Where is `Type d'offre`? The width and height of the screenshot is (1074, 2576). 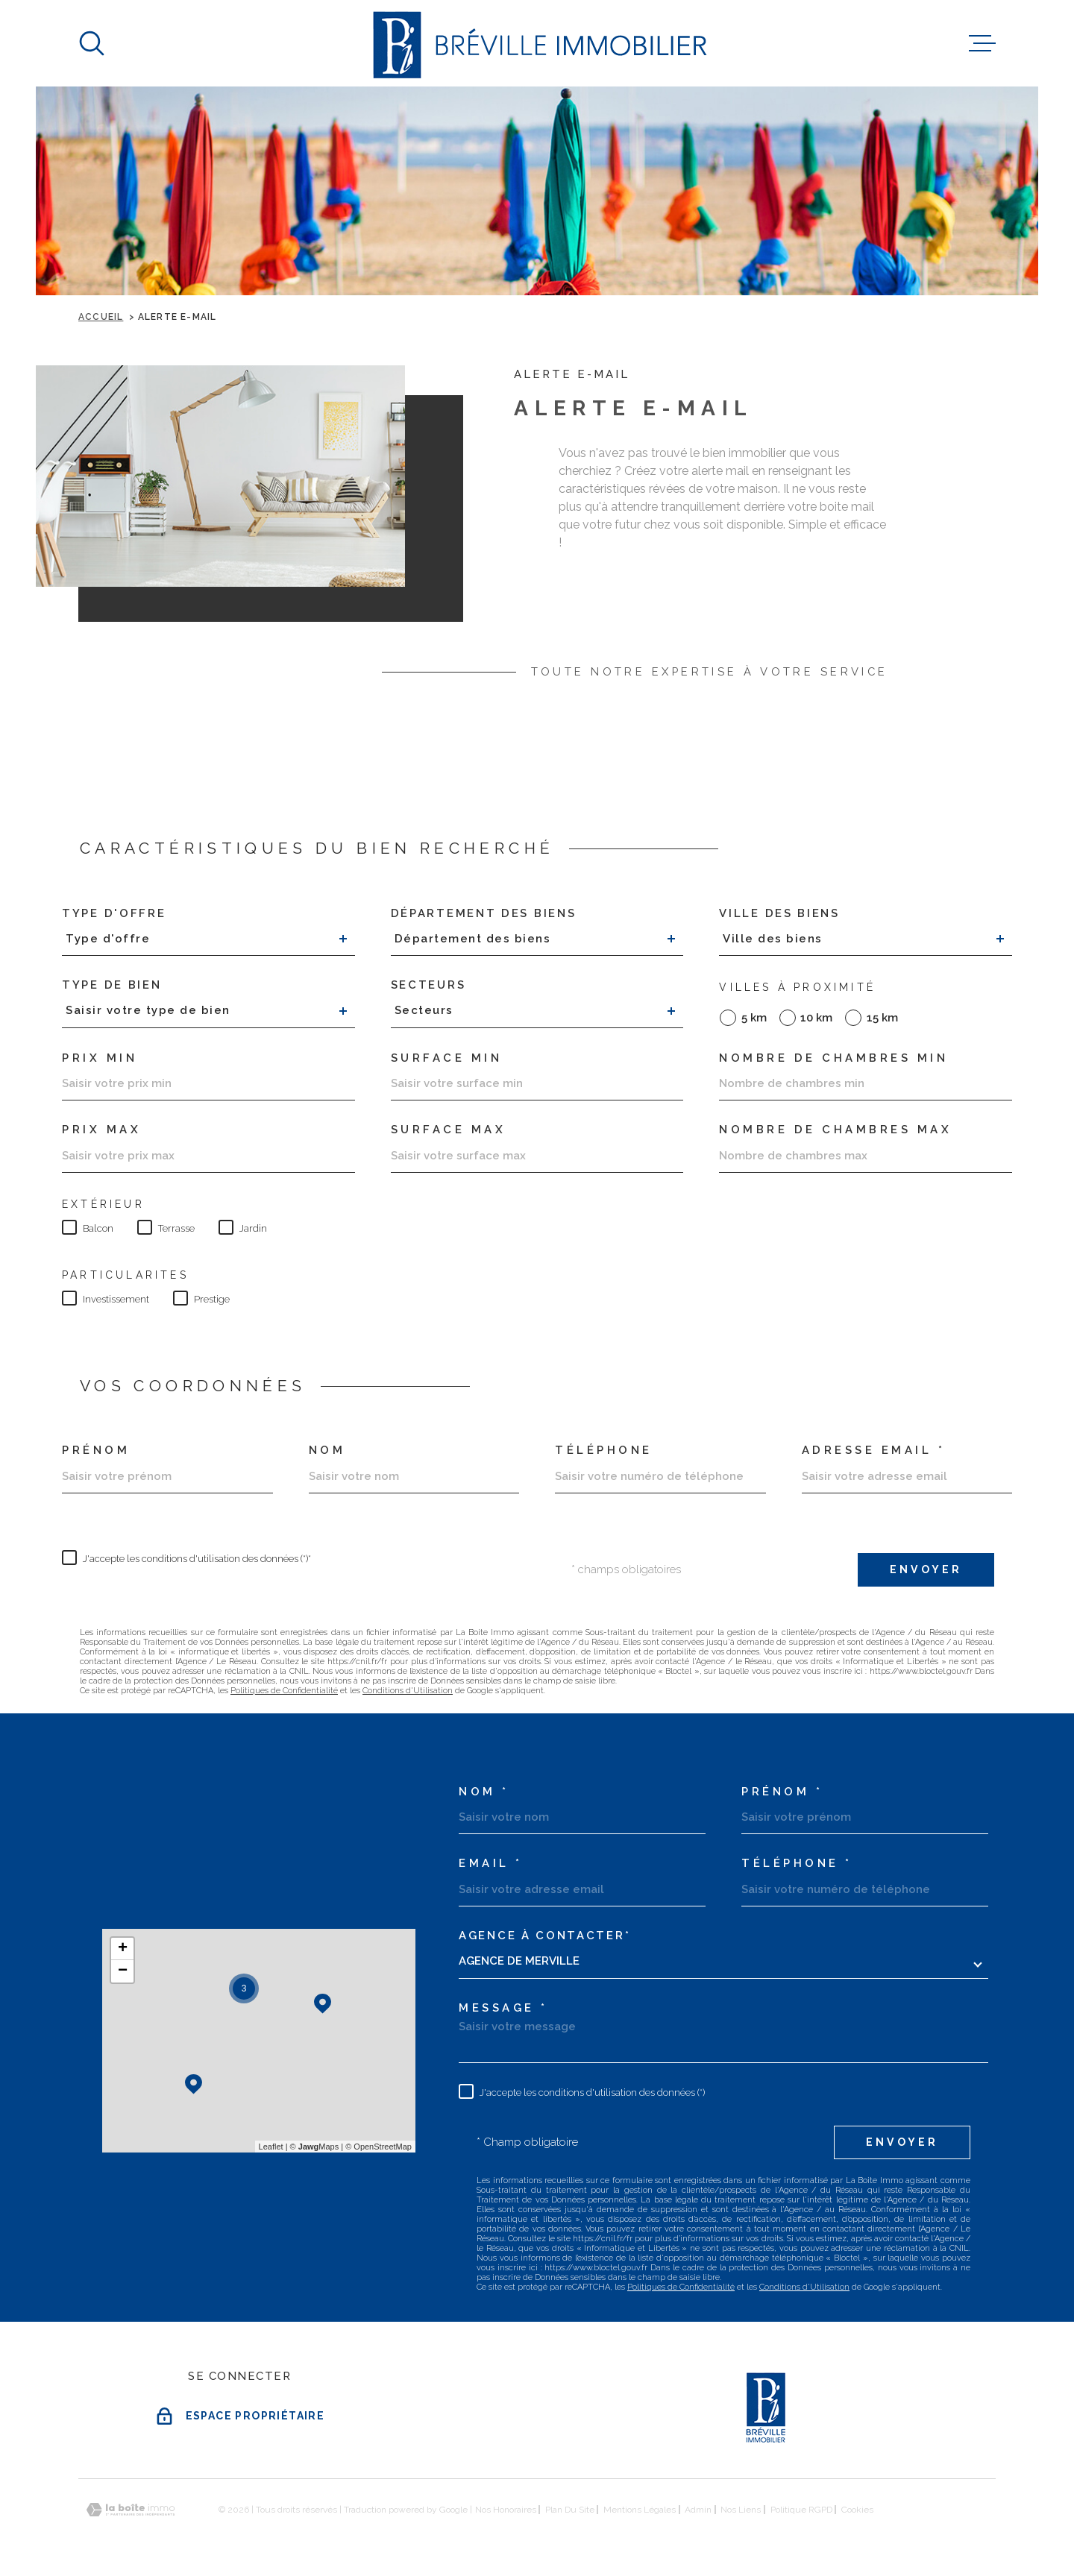
Type d'offre is located at coordinates (114, 913).